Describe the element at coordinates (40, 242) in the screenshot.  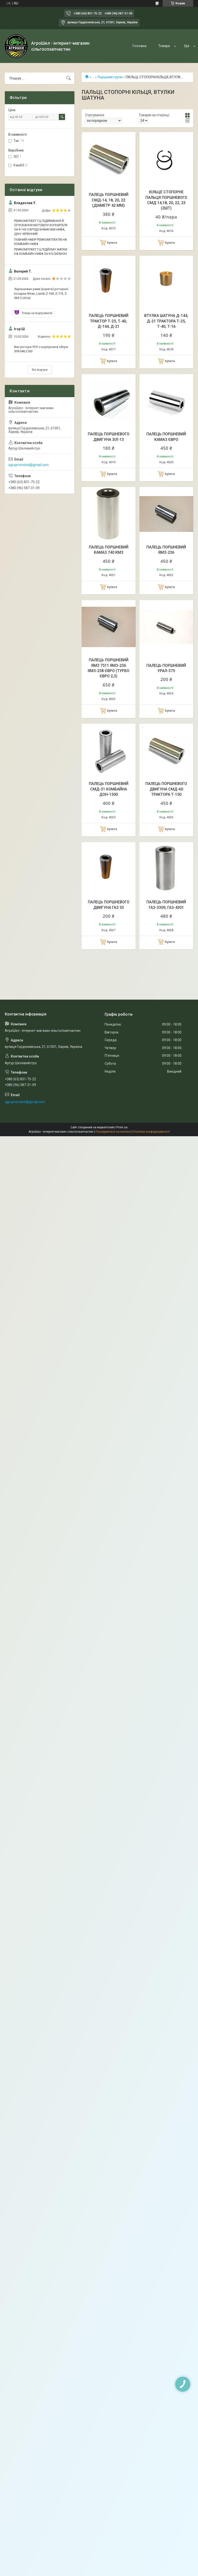
I see `ПОВНИЙ НАБІР РЕМКОМПЛЕКТІВ НА КОМБАЙН НИВА` at that location.